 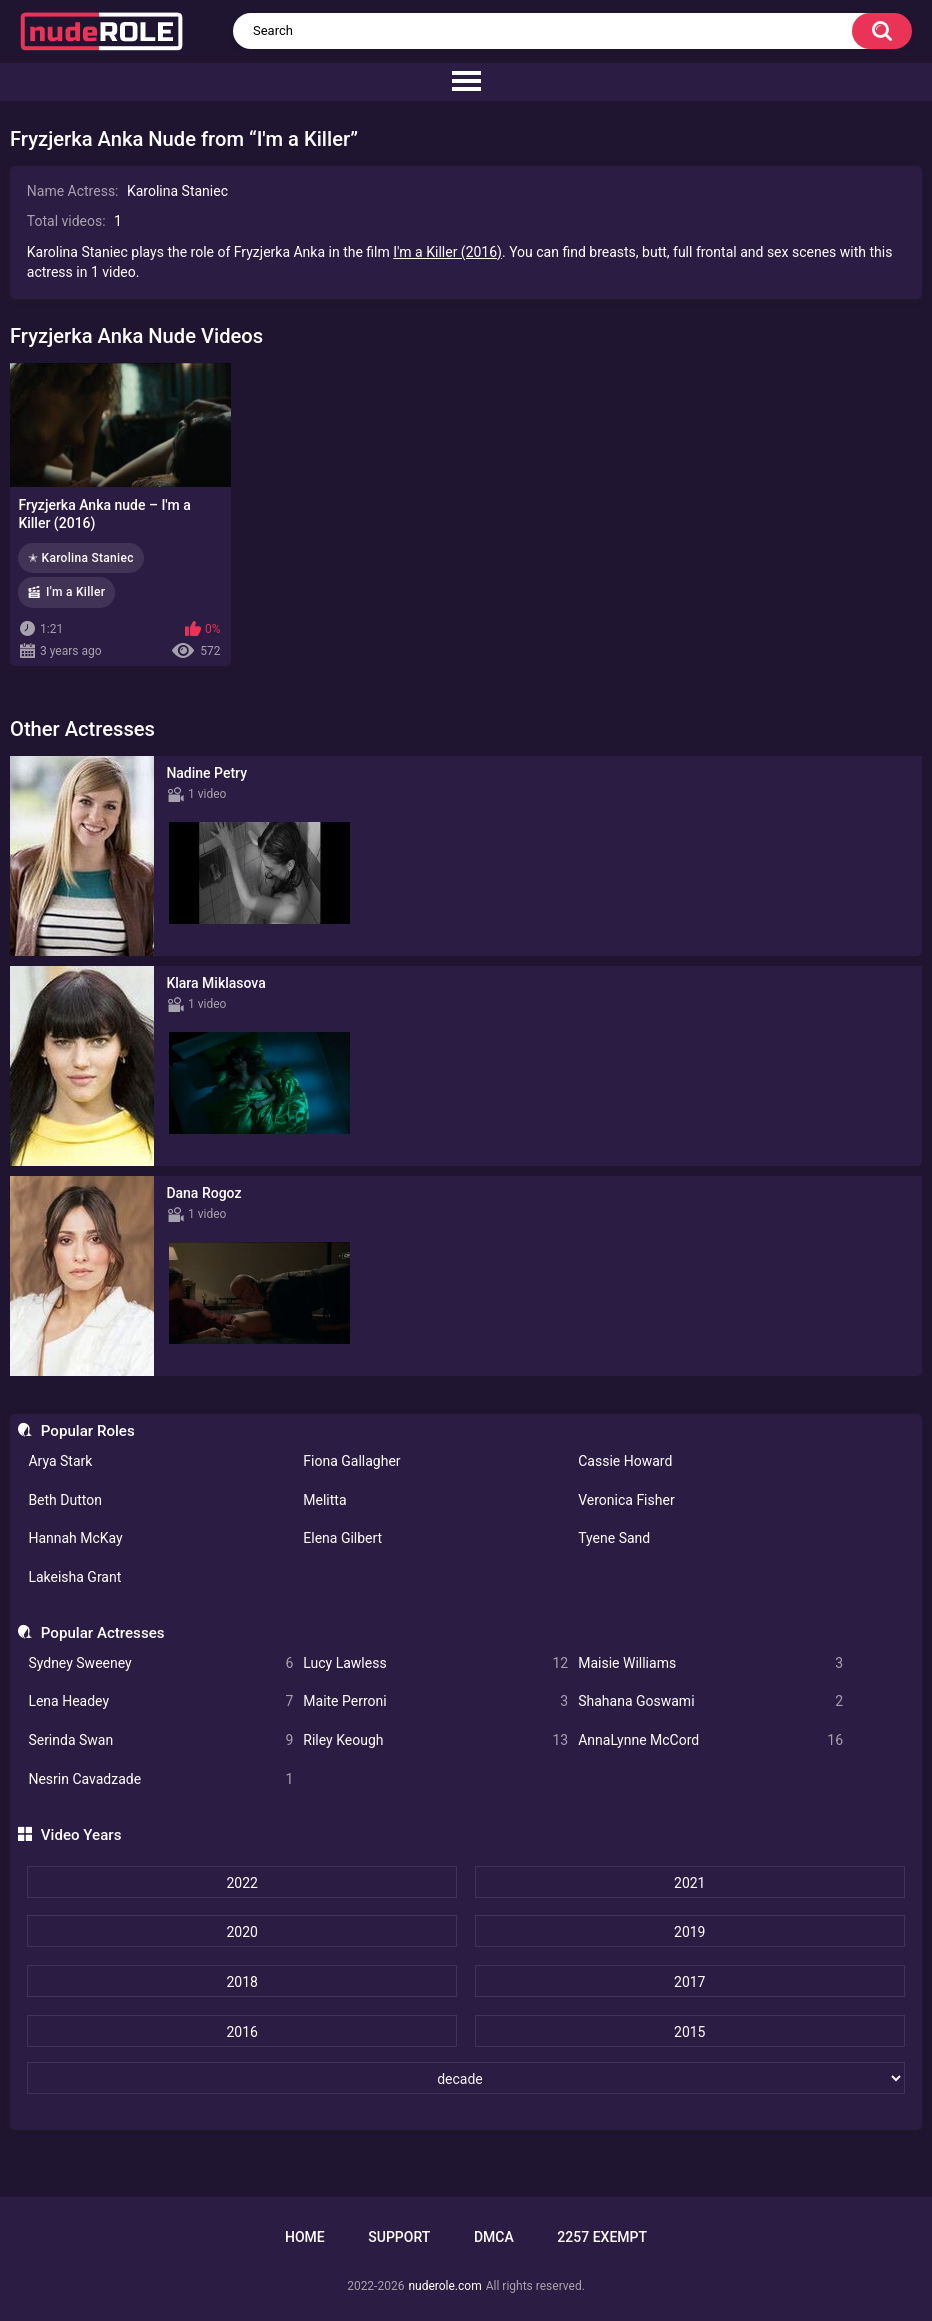 What do you see at coordinates (444, 2286) in the screenshot?
I see `nuderole.com` at bounding box center [444, 2286].